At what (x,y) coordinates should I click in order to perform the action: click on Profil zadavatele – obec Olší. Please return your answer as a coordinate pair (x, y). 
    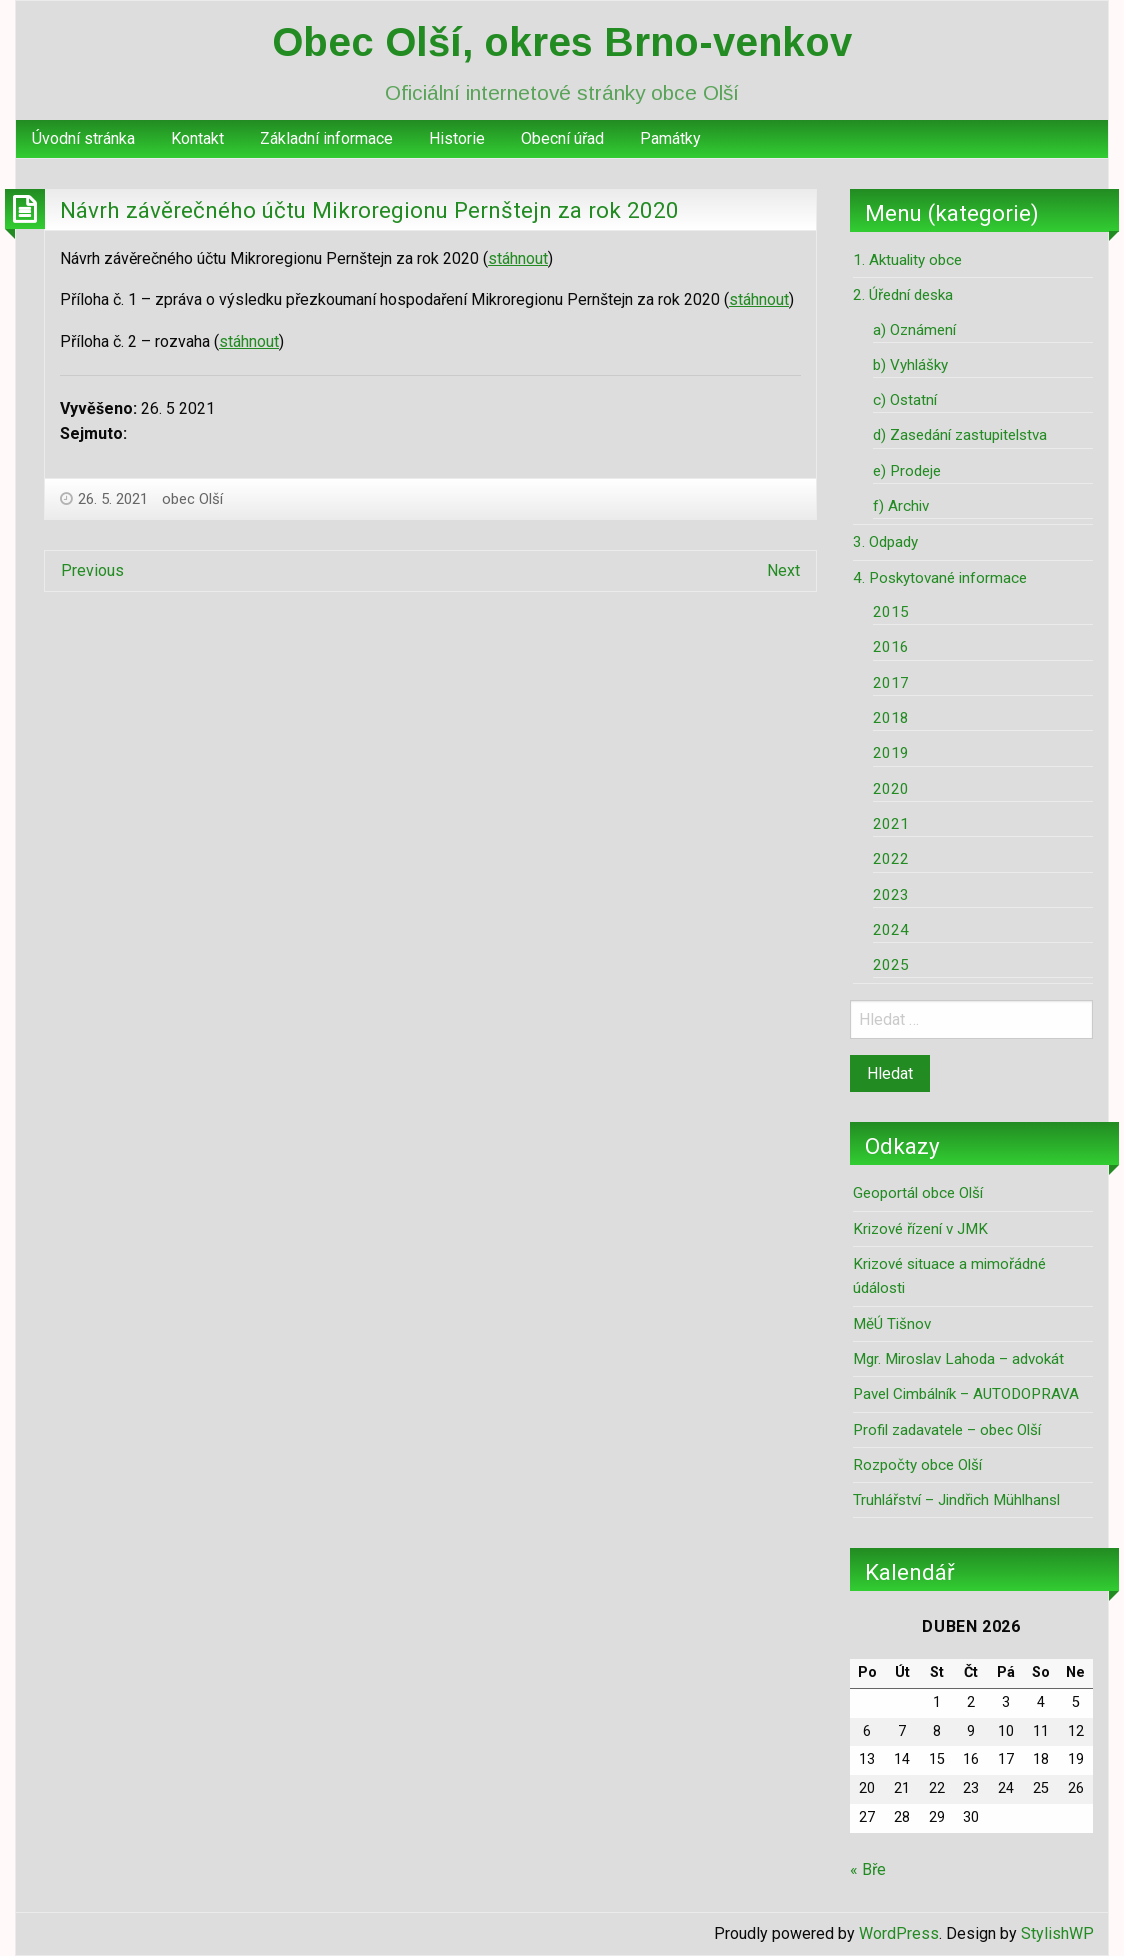
    Looking at the image, I should click on (947, 1430).